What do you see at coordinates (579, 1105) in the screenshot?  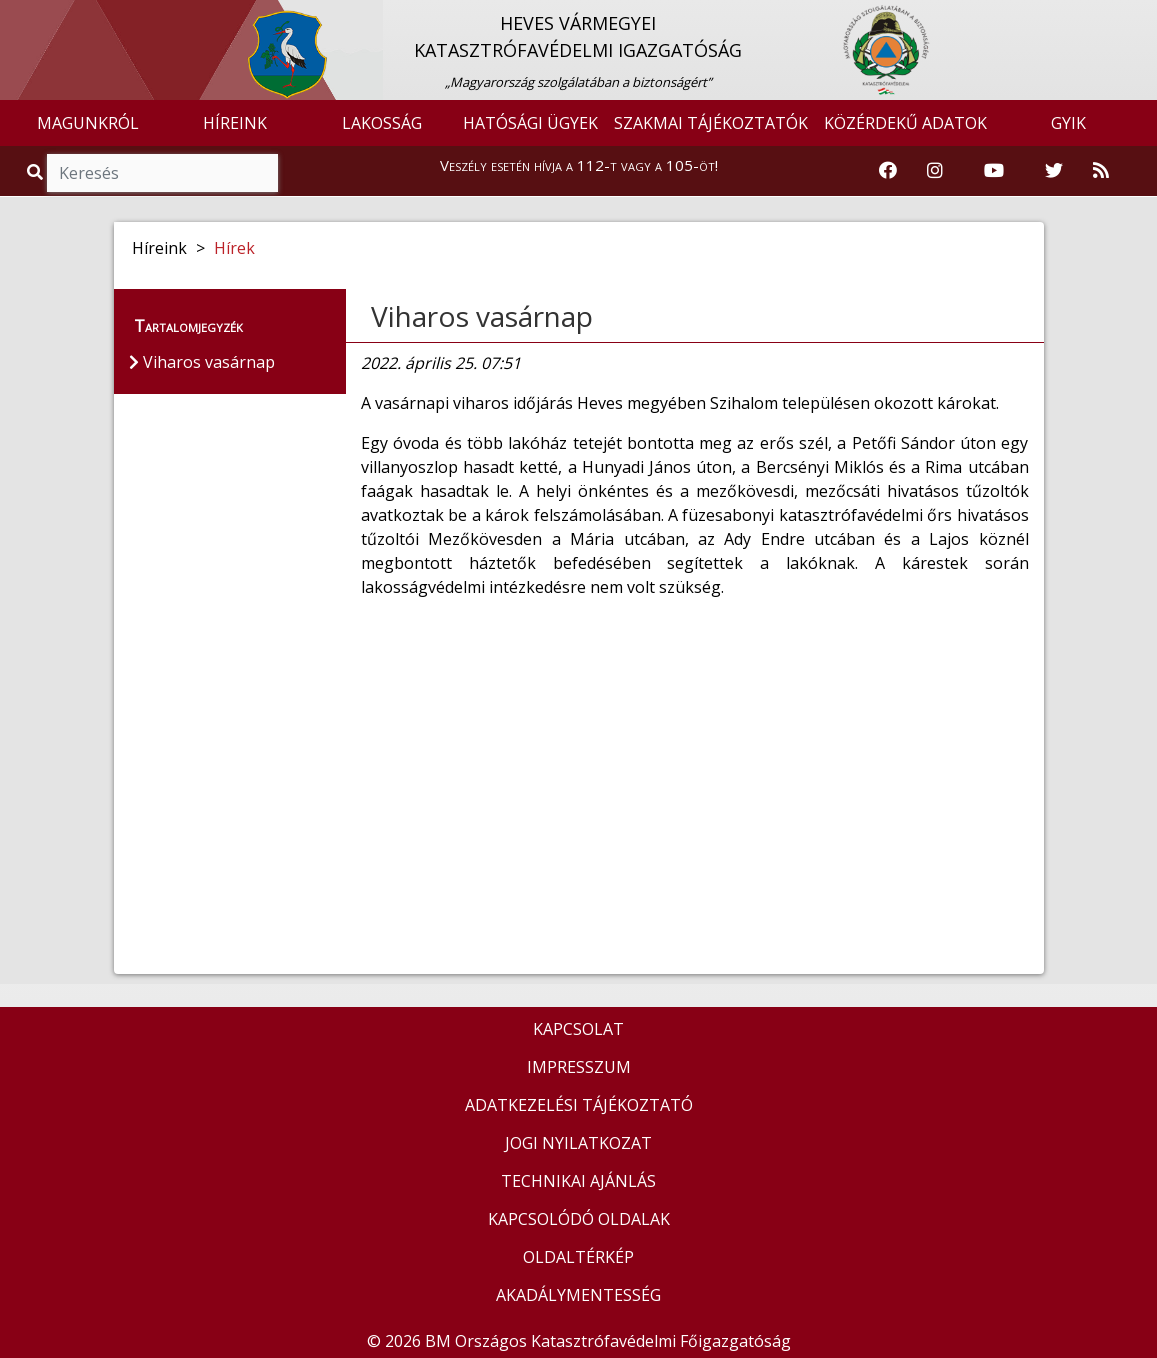 I see `ADATKEZELÉSI TÁJÉKOZTATÓ` at bounding box center [579, 1105].